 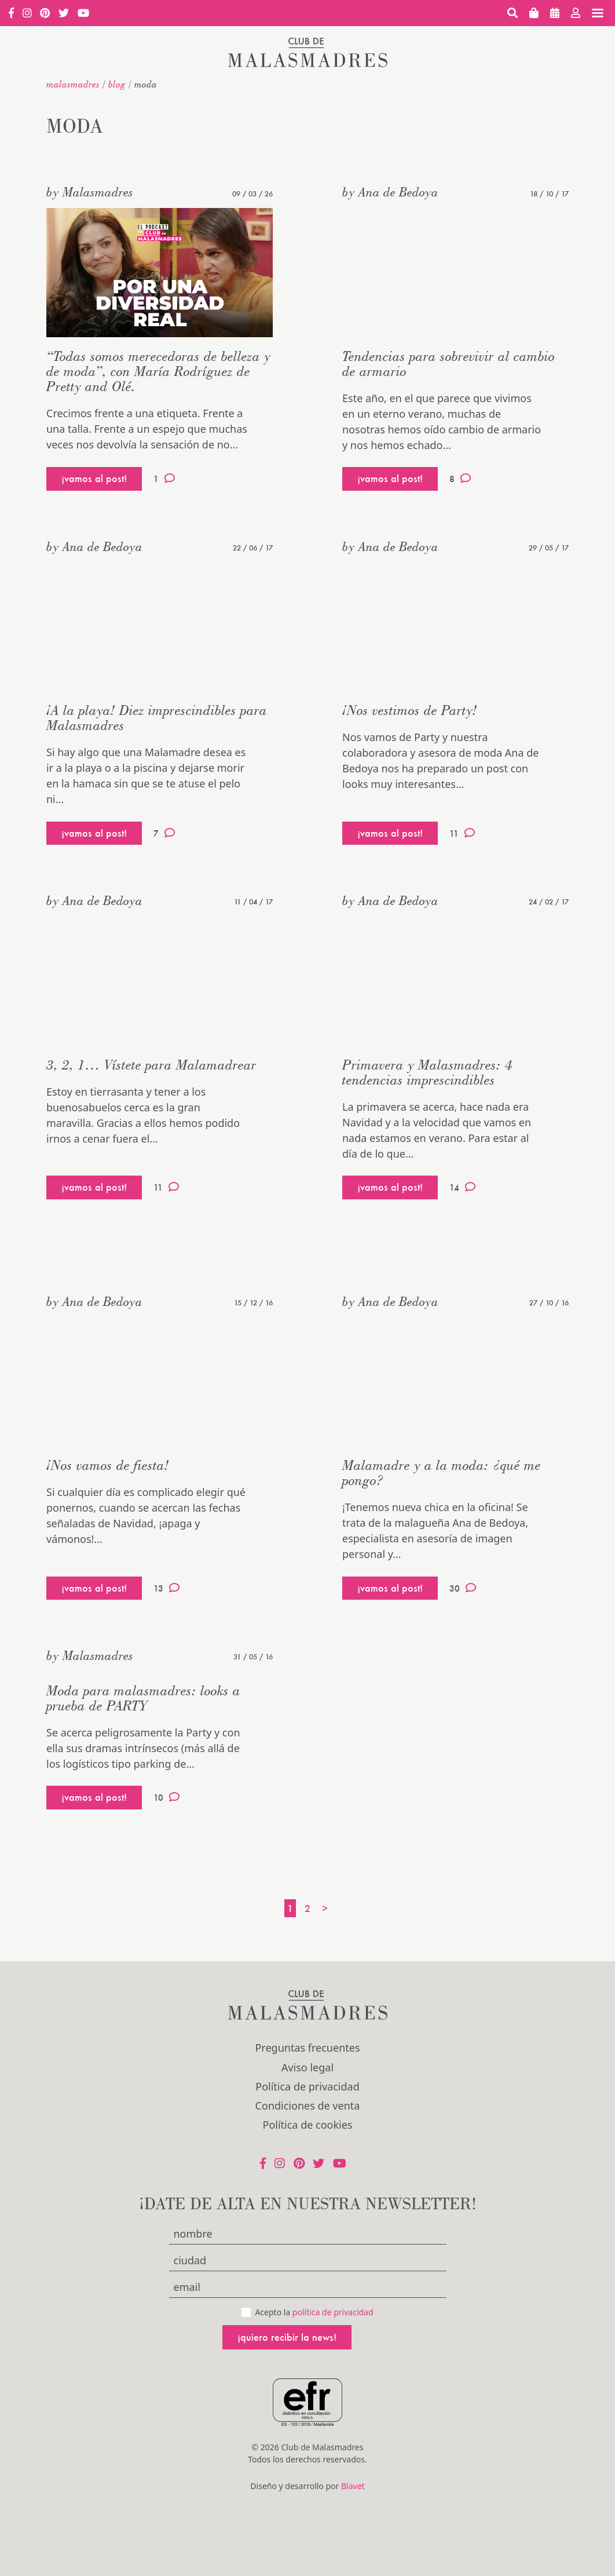 What do you see at coordinates (117, 84) in the screenshot?
I see `Blog` at bounding box center [117, 84].